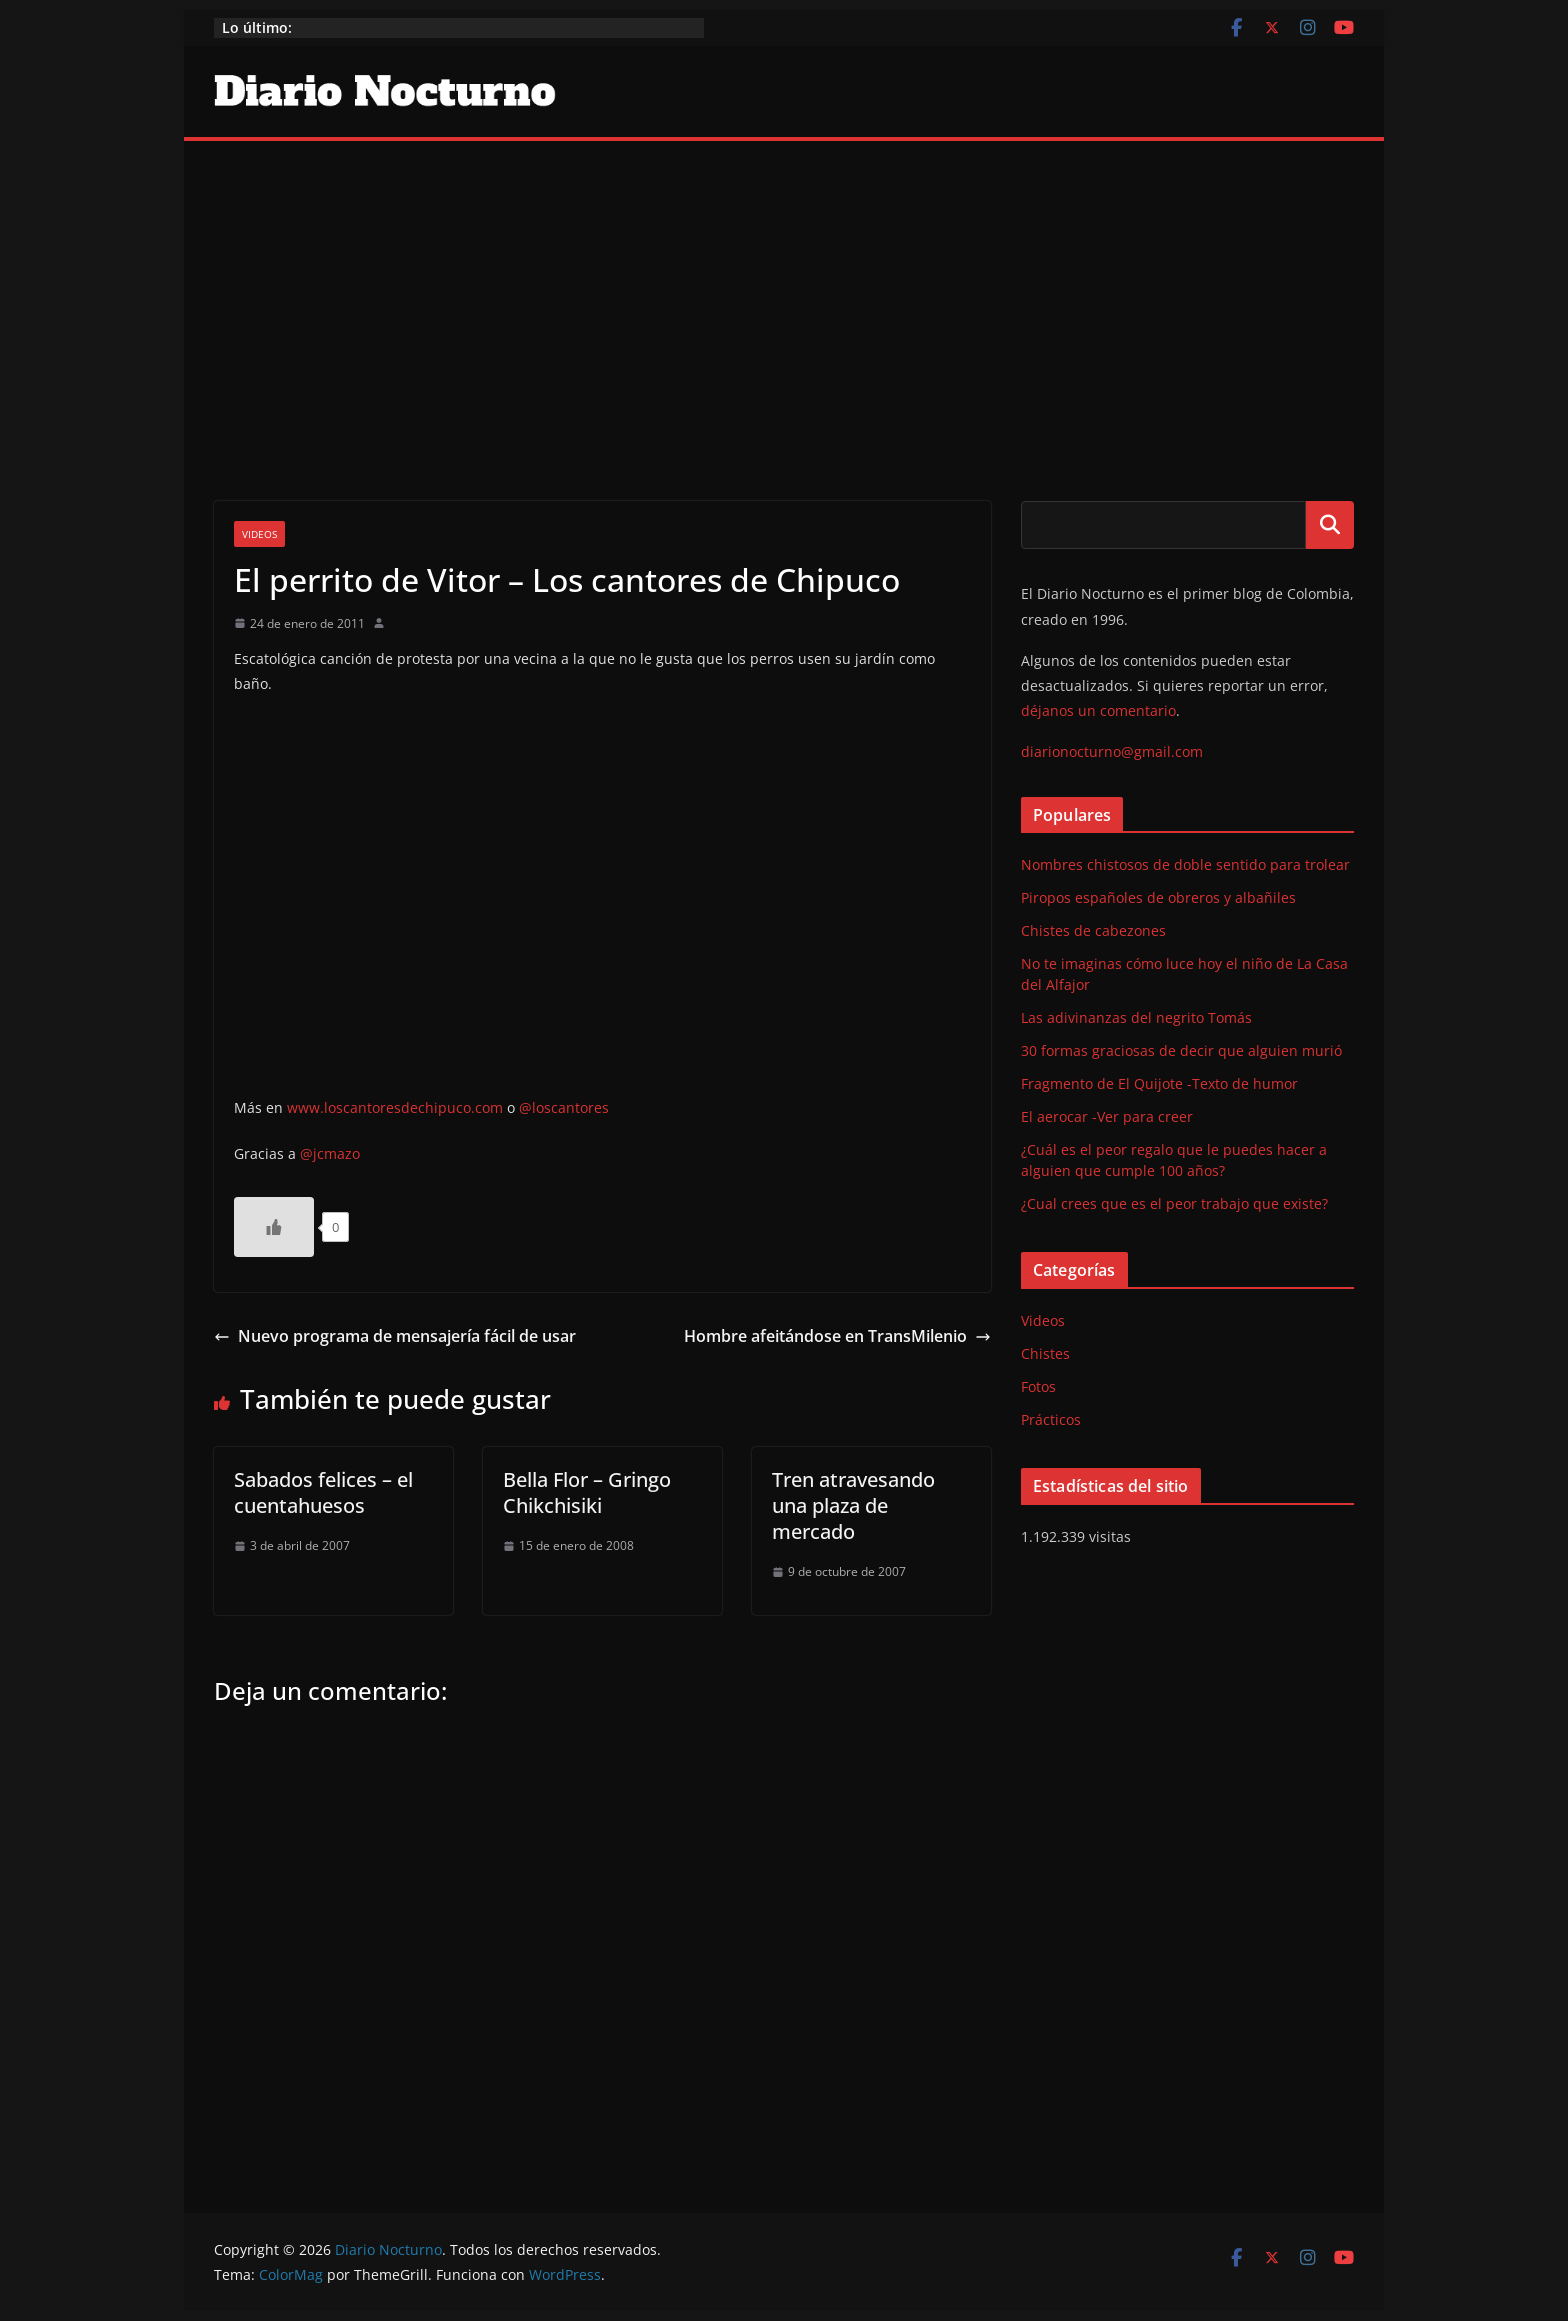 The width and height of the screenshot is (1568, 2321). What do you see at coordinates (395, 1107) in the screenshot?
I see `www.loscantoresdechipuco.com` at bounding box center [395, 1107].